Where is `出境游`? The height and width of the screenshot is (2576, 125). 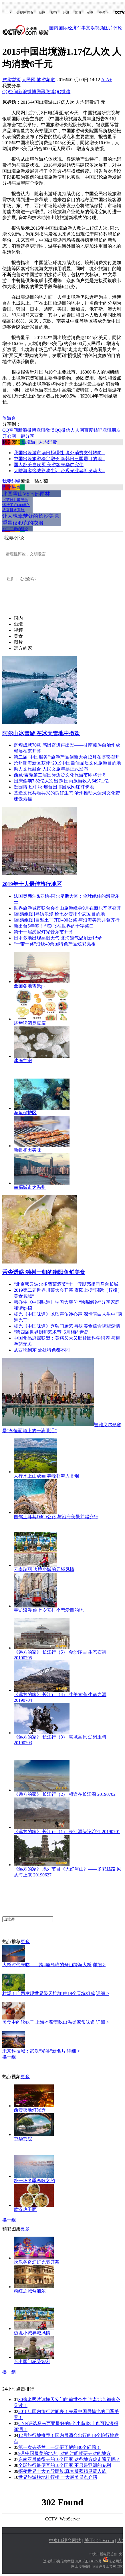 出境游 is located at coordinates (28, 442).